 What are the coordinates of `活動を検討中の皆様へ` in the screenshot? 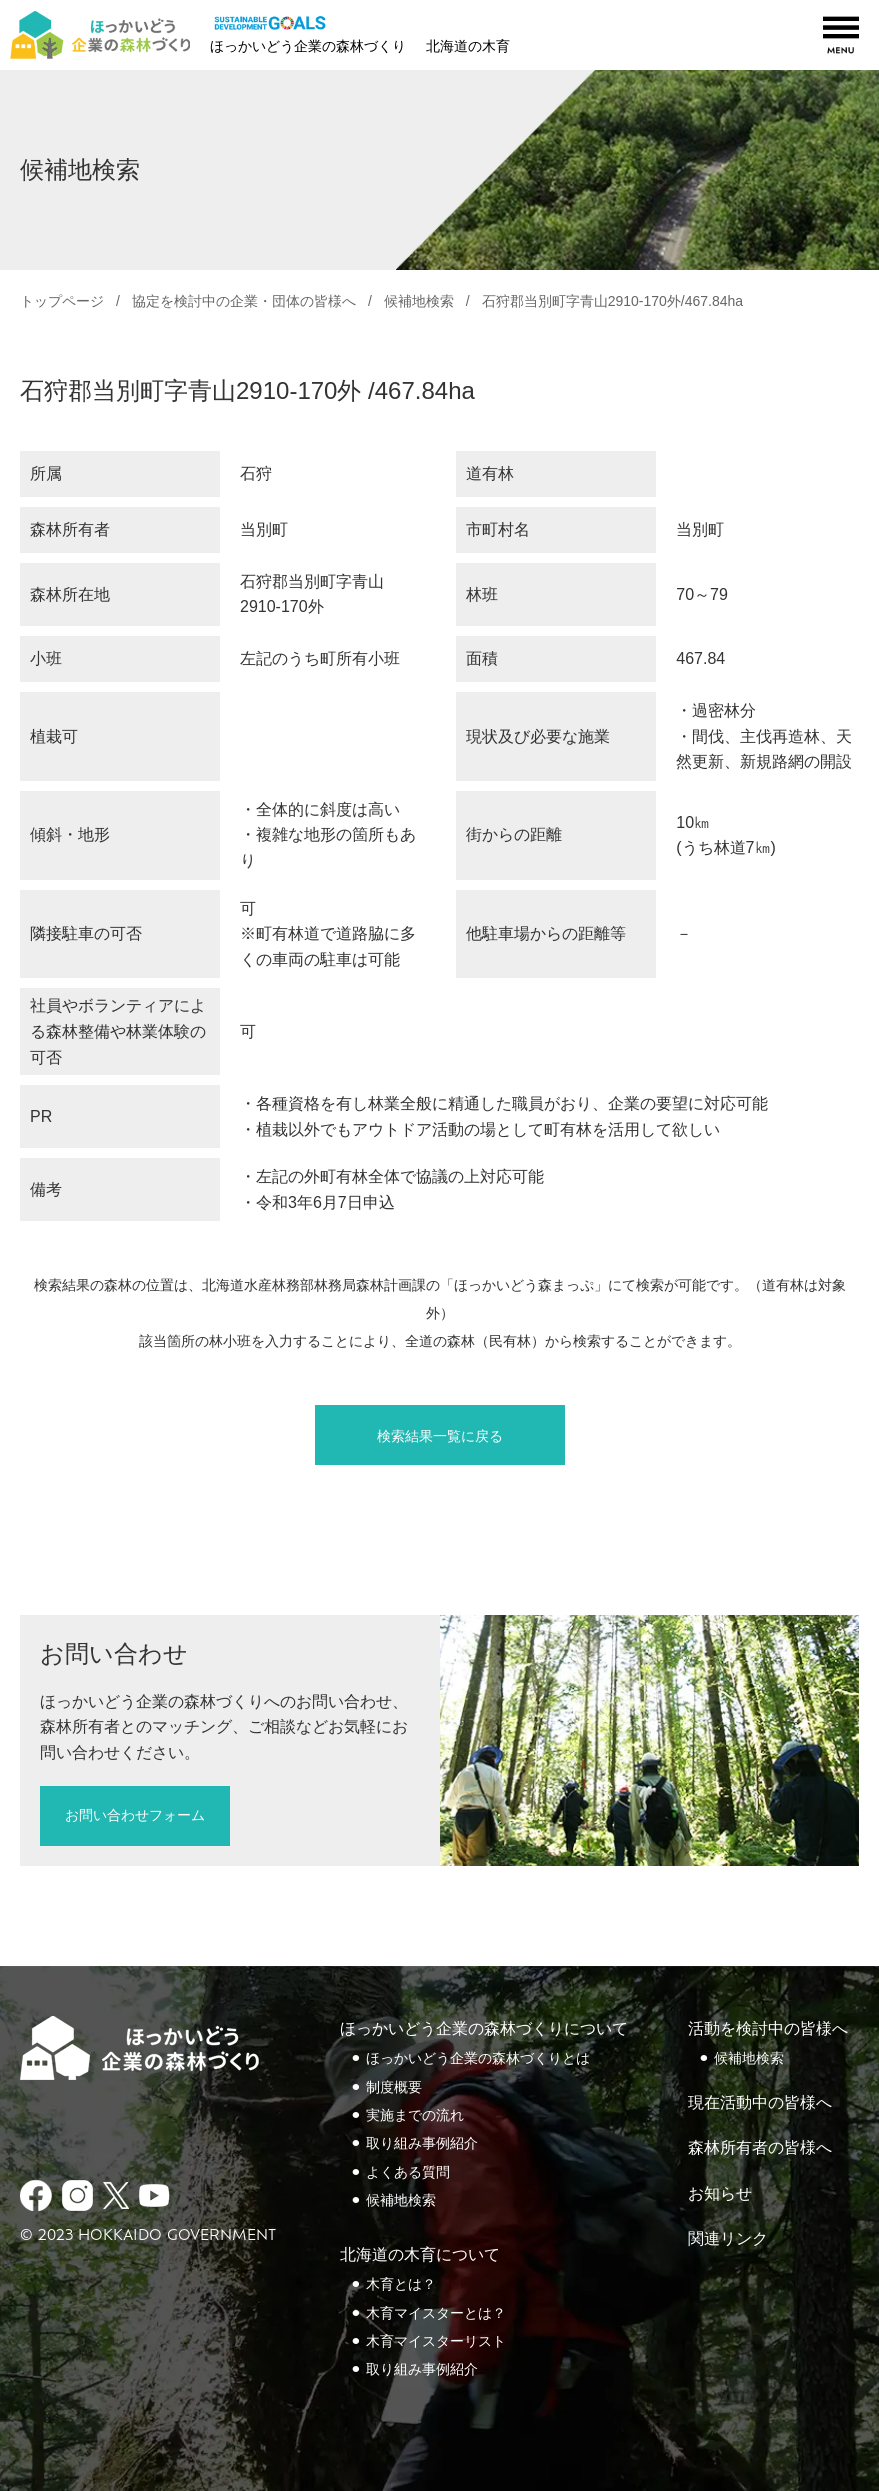 It's located at (768, 2028).